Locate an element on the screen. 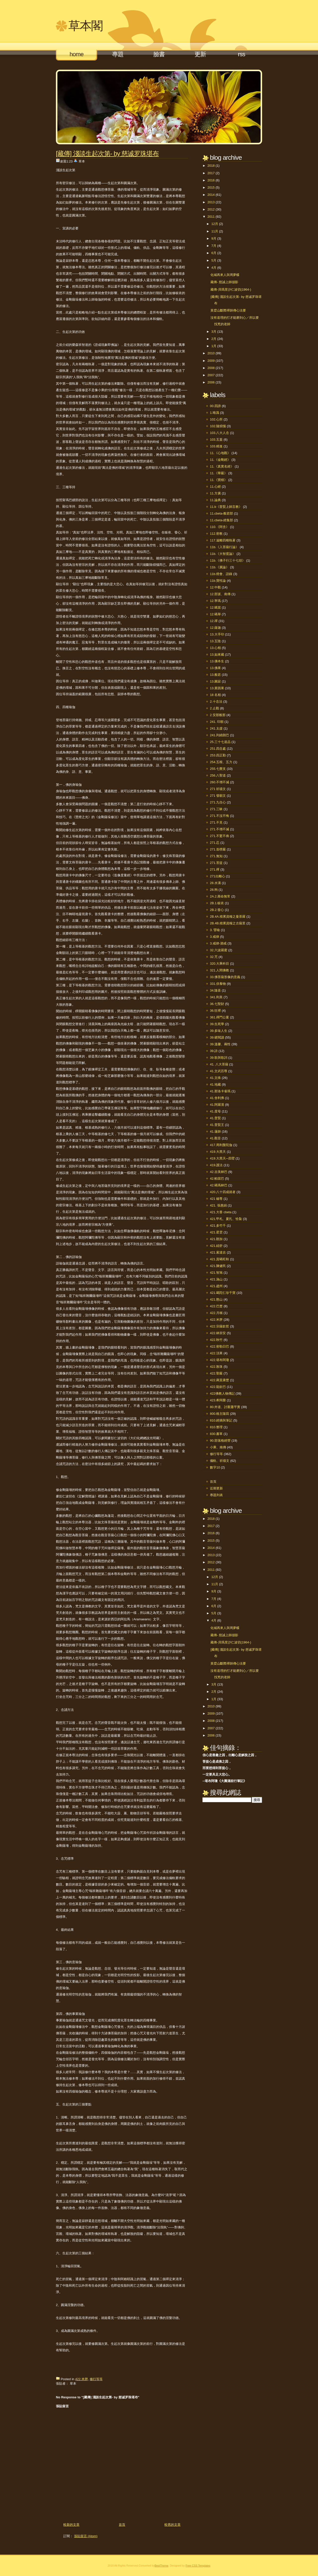 This screenshot has height=2576, width=318. 271.不見 is located at coordinates (216, 822).